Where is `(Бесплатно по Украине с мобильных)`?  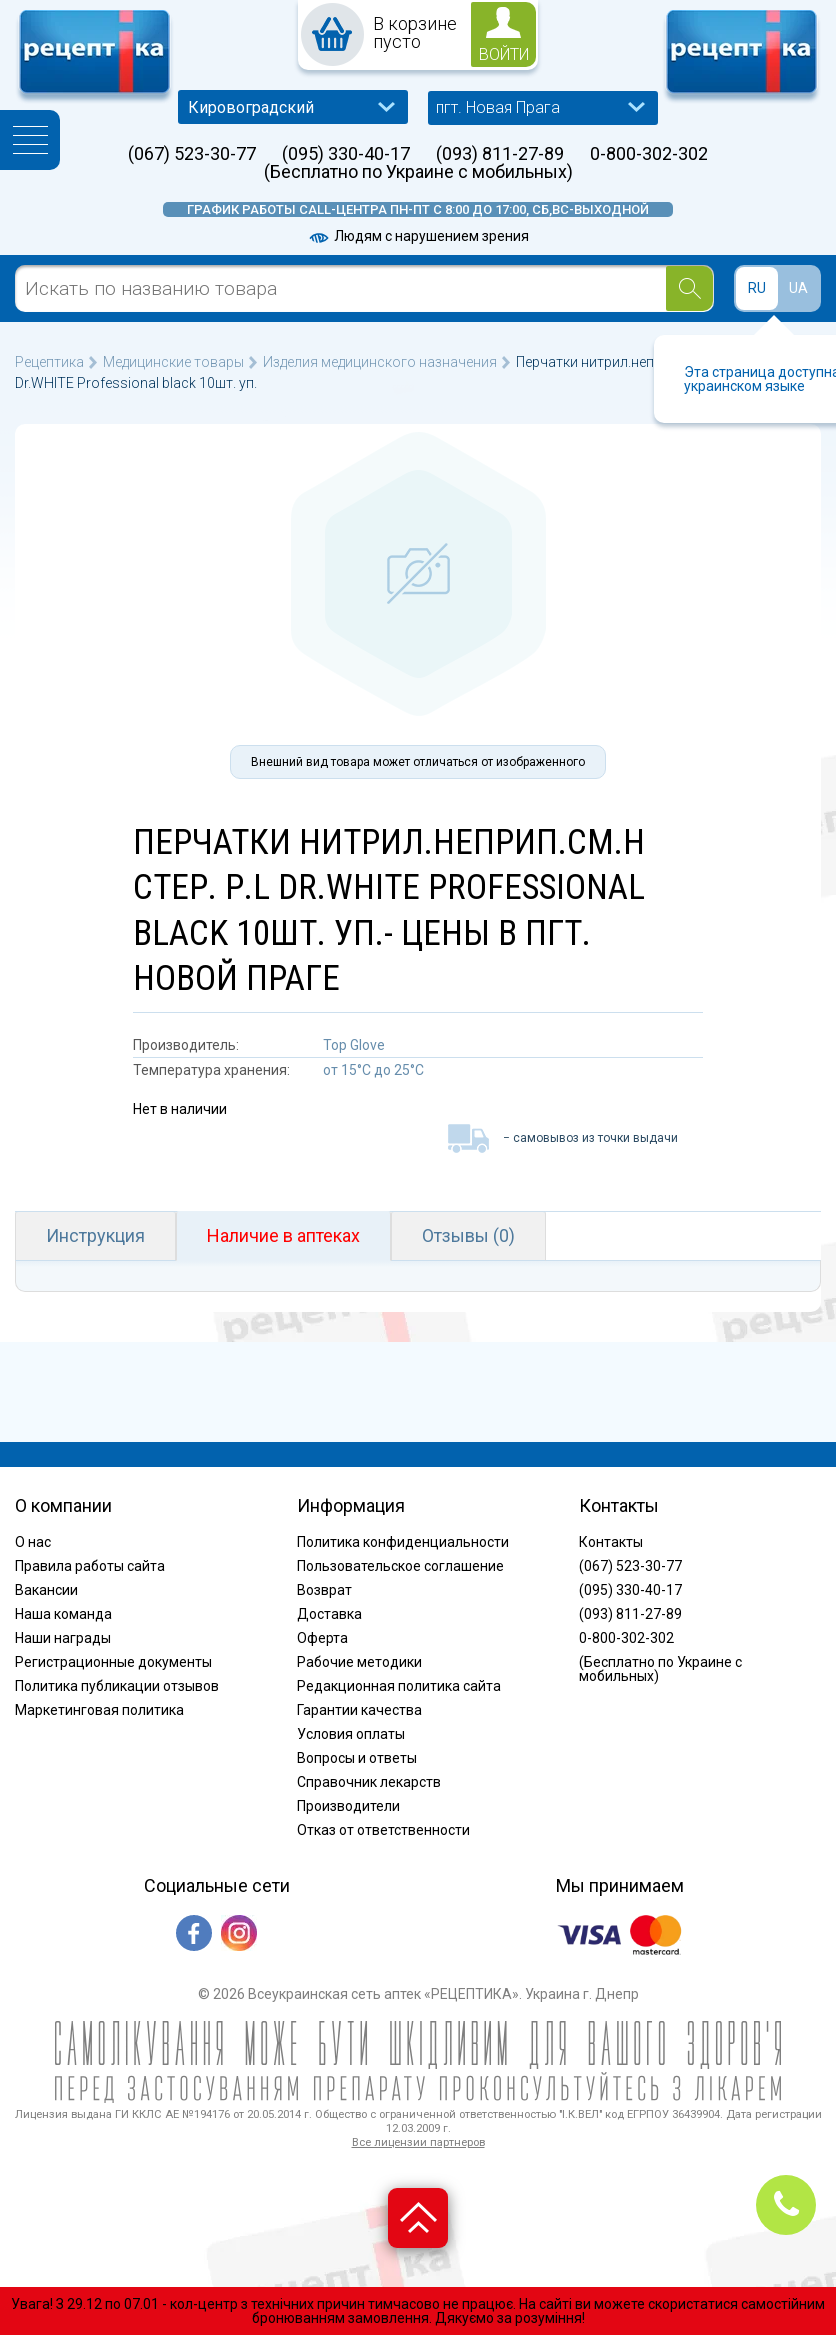 (Бесплатно по Украине с мобильных) is located at coordinates (418, 172).